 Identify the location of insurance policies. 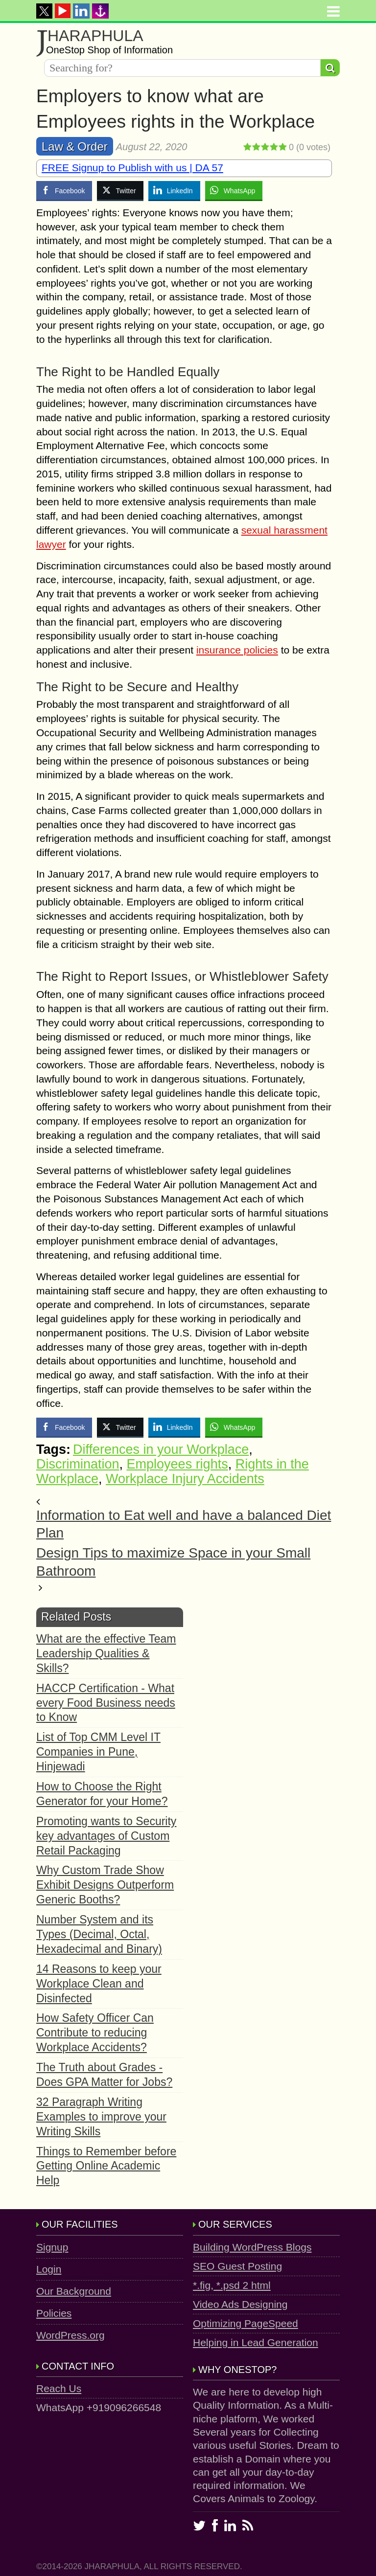
(237, 649).